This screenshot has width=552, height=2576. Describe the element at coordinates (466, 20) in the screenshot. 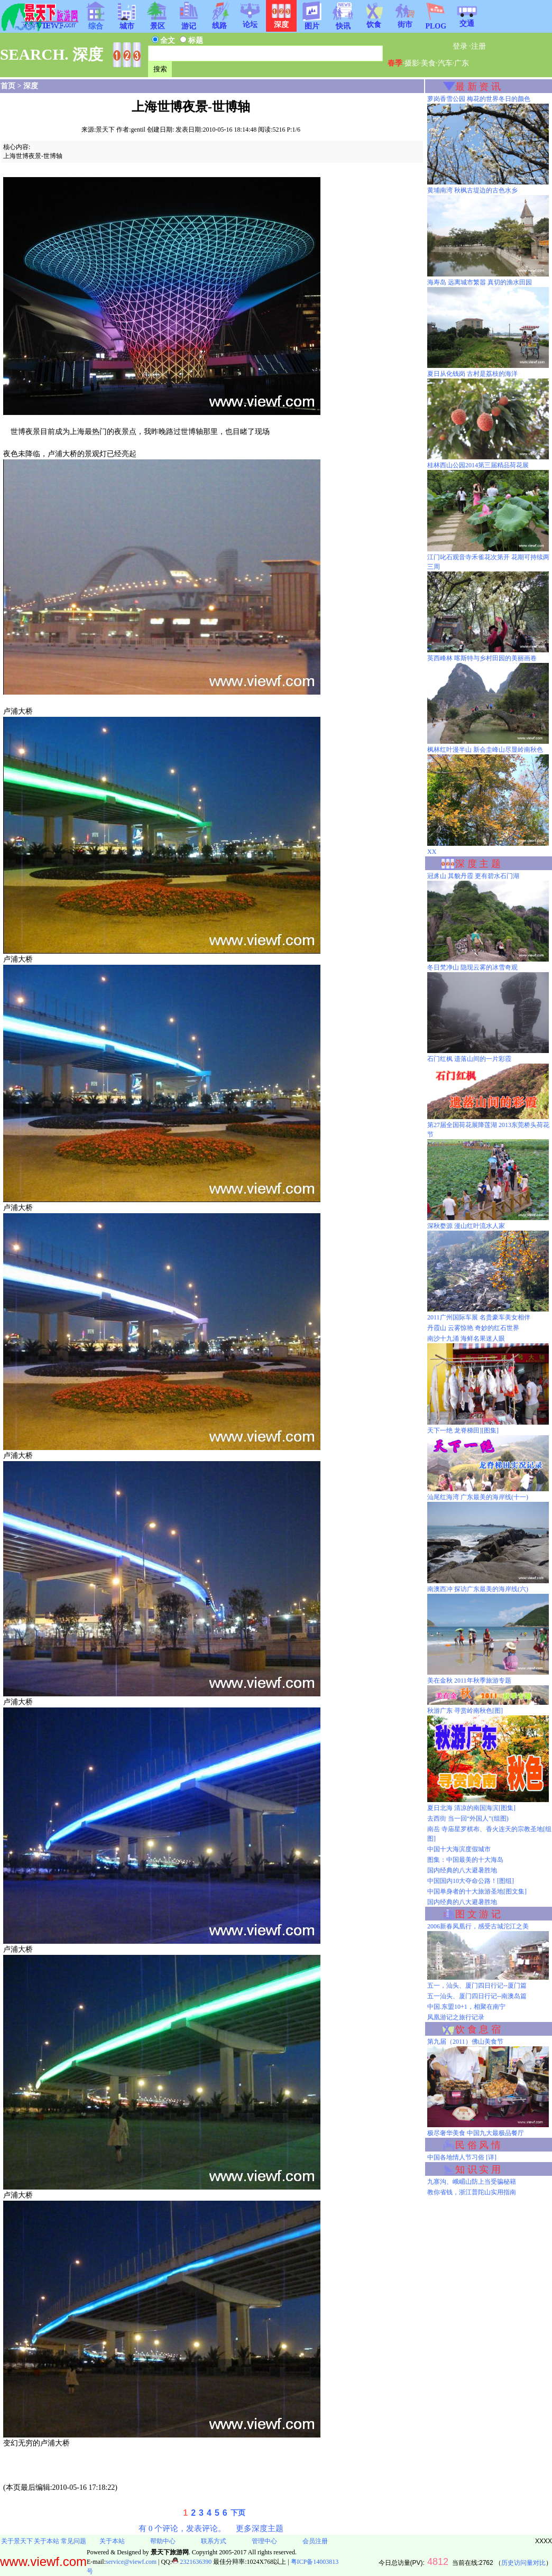

I see `交通` at that location.